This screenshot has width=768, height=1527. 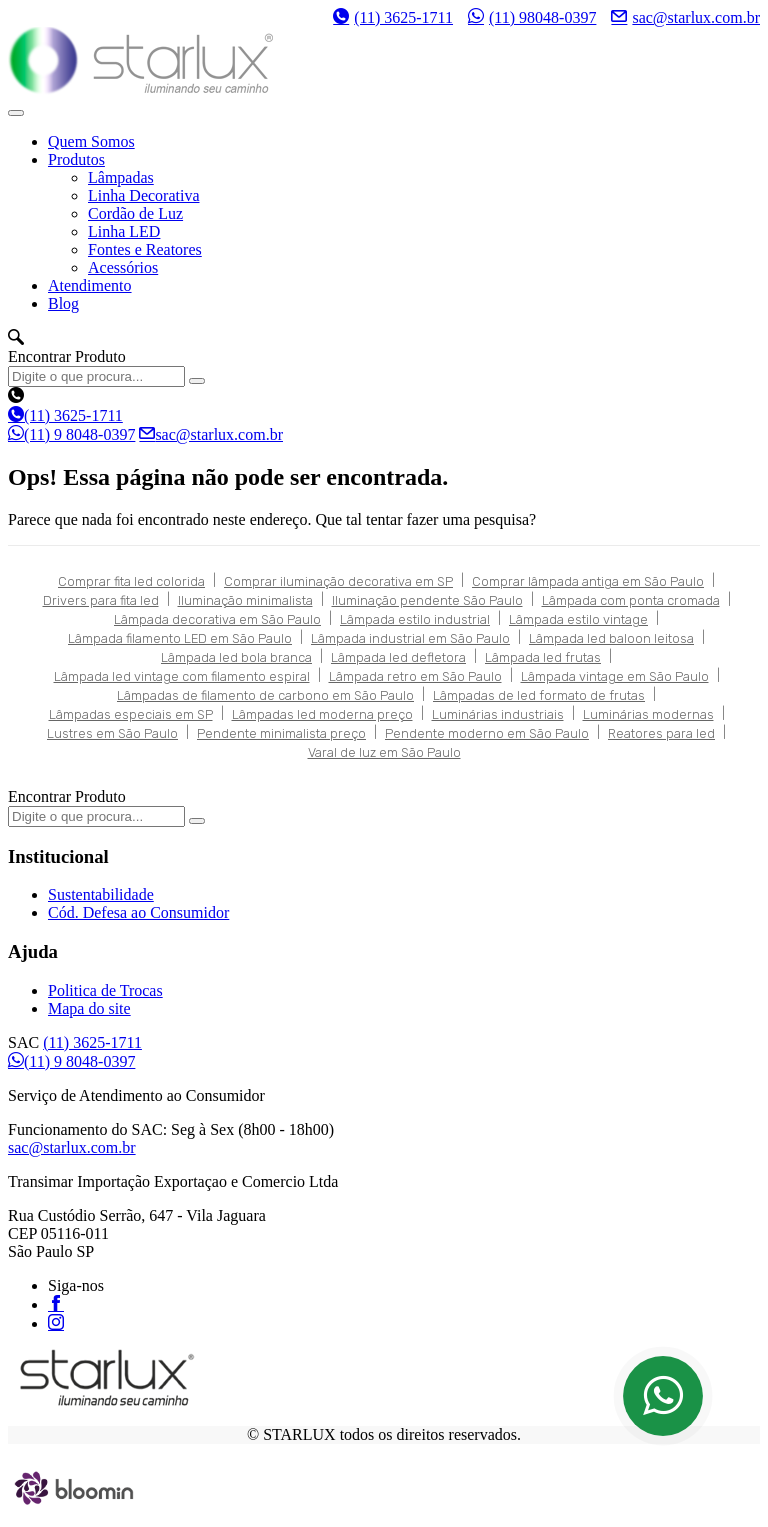 I want to click on Pendente moderno em São Paulo, so click(x=487, y=733).